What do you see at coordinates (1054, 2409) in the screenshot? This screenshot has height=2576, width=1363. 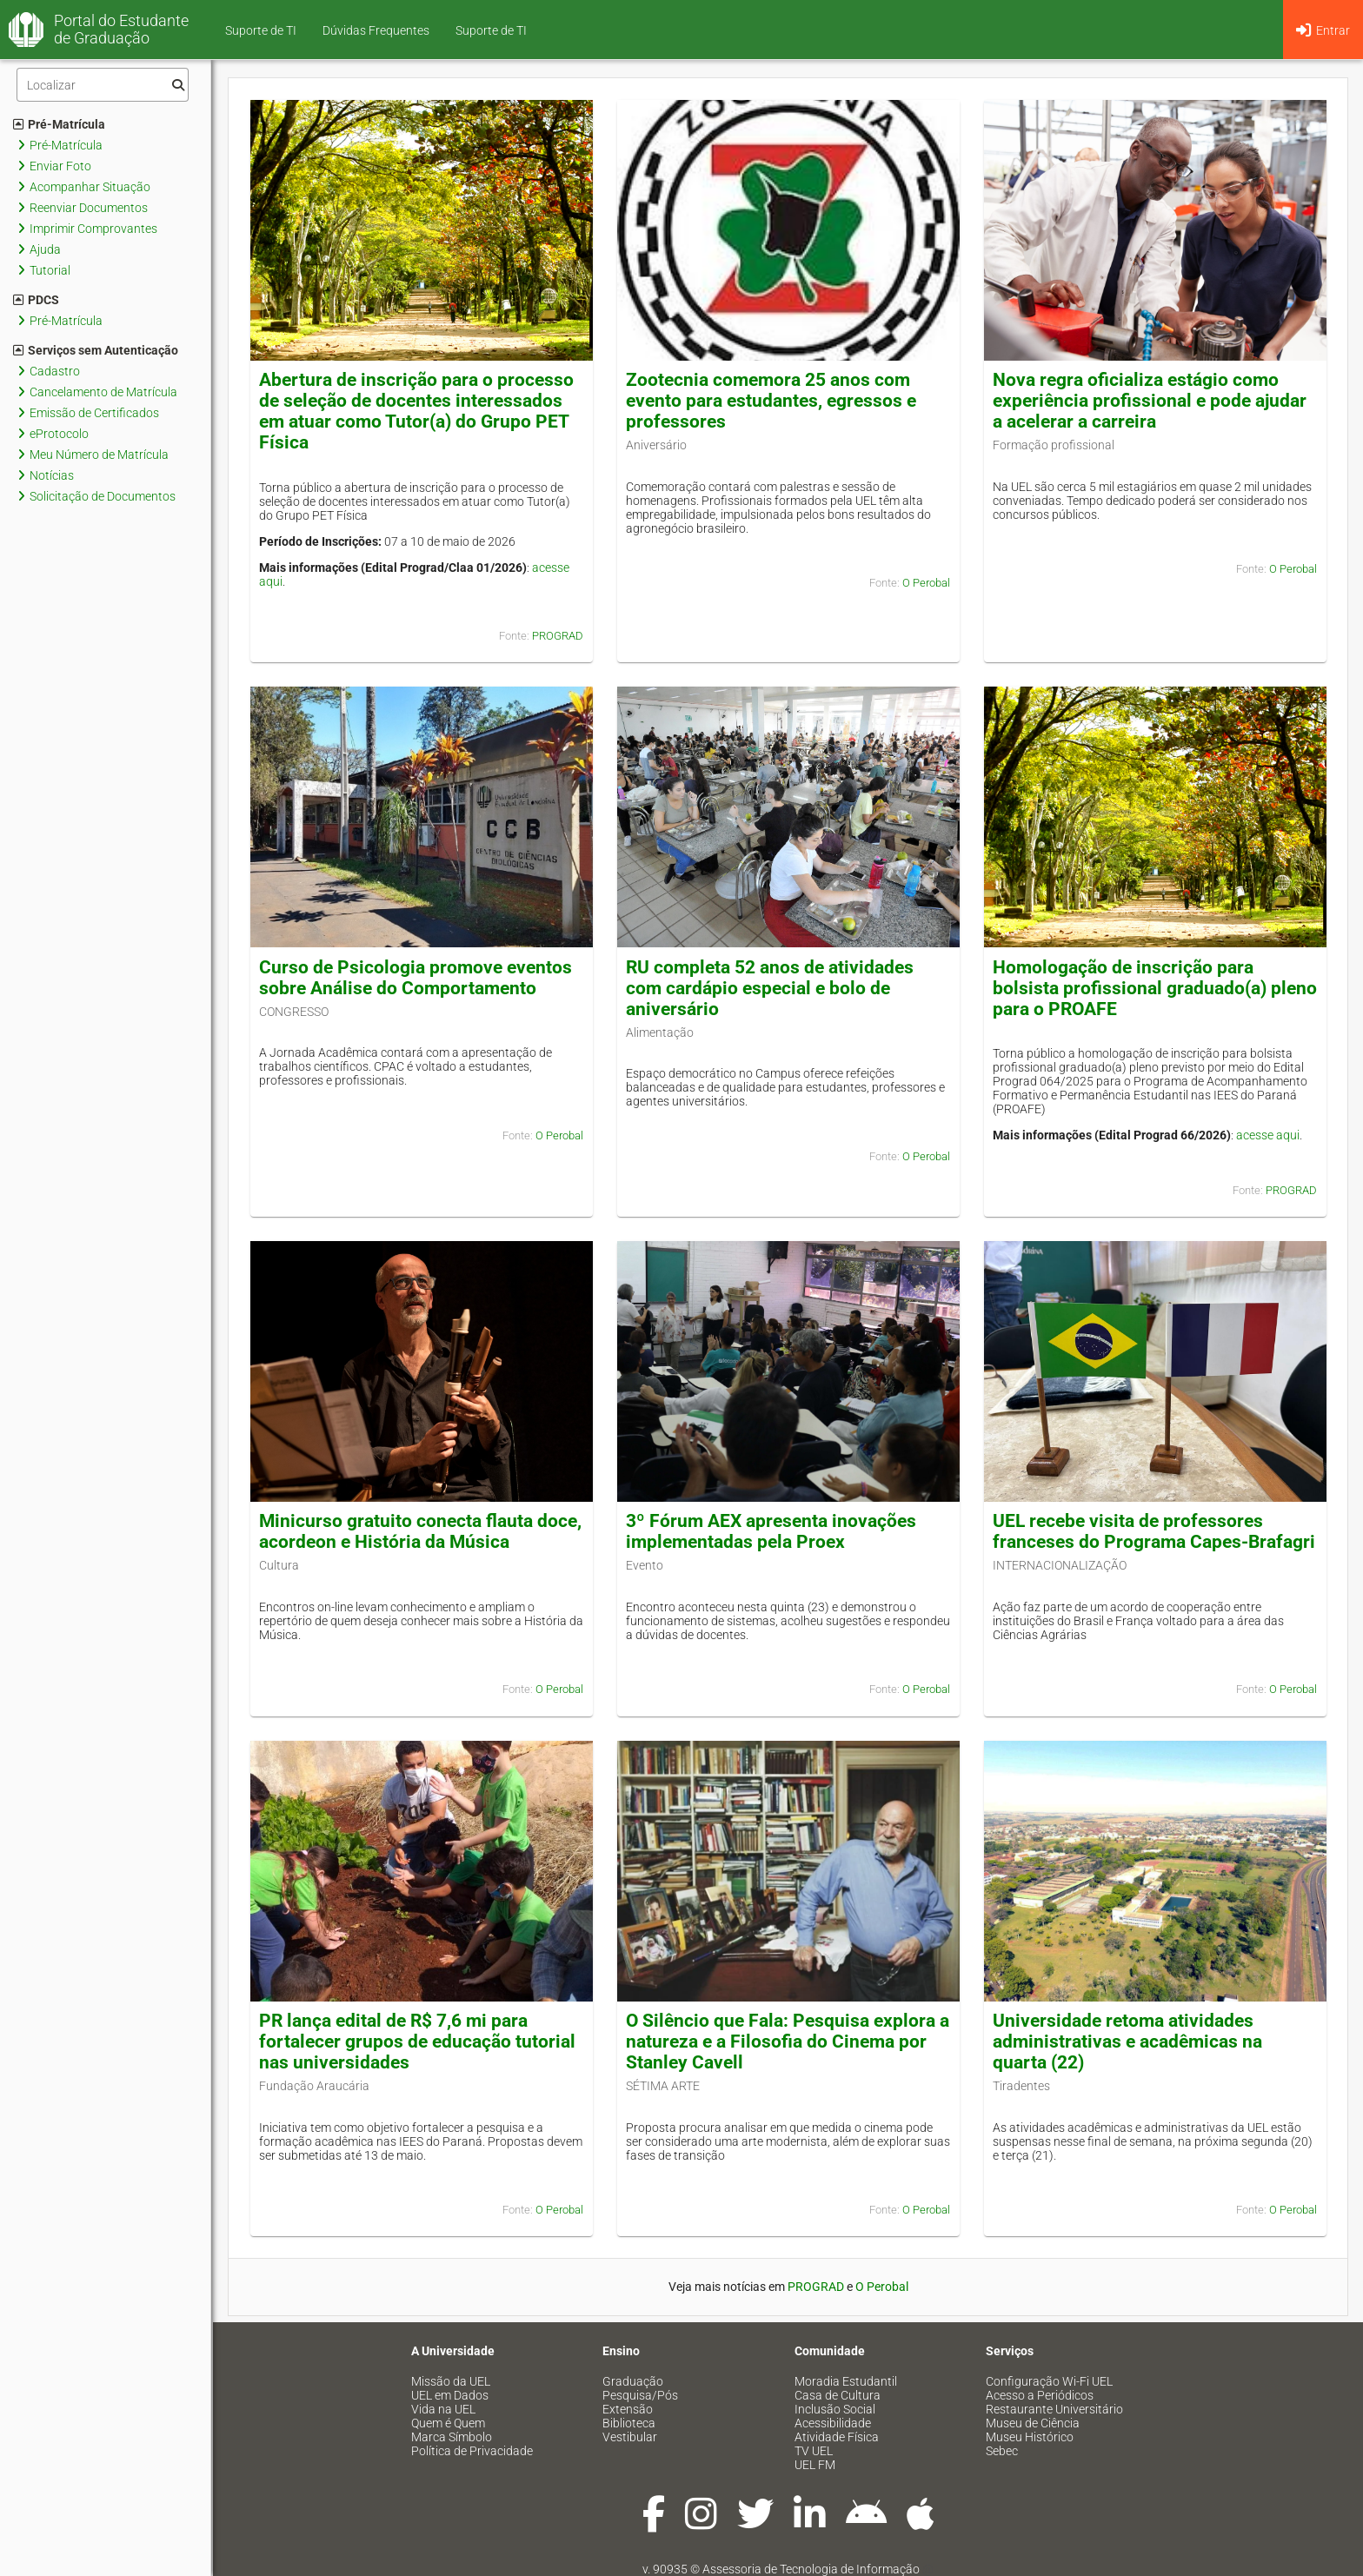 I see `Restaurante Universitário [menuitem]` at bounding box center [1054, 2409].